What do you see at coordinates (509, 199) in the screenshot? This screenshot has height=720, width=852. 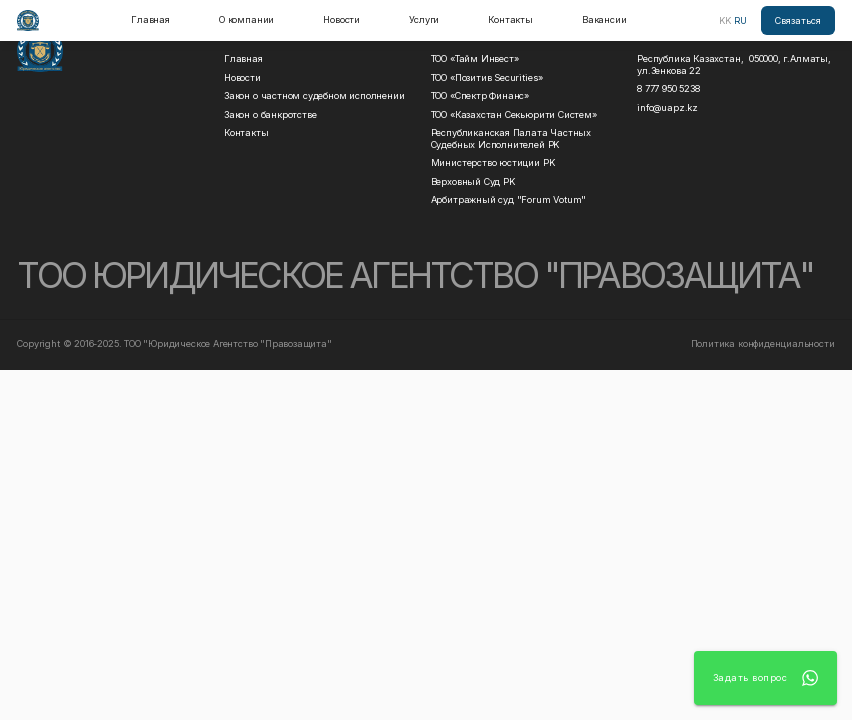 I see `Арбитражный суд "Forum Votum"` at bounding box center [509, 199].